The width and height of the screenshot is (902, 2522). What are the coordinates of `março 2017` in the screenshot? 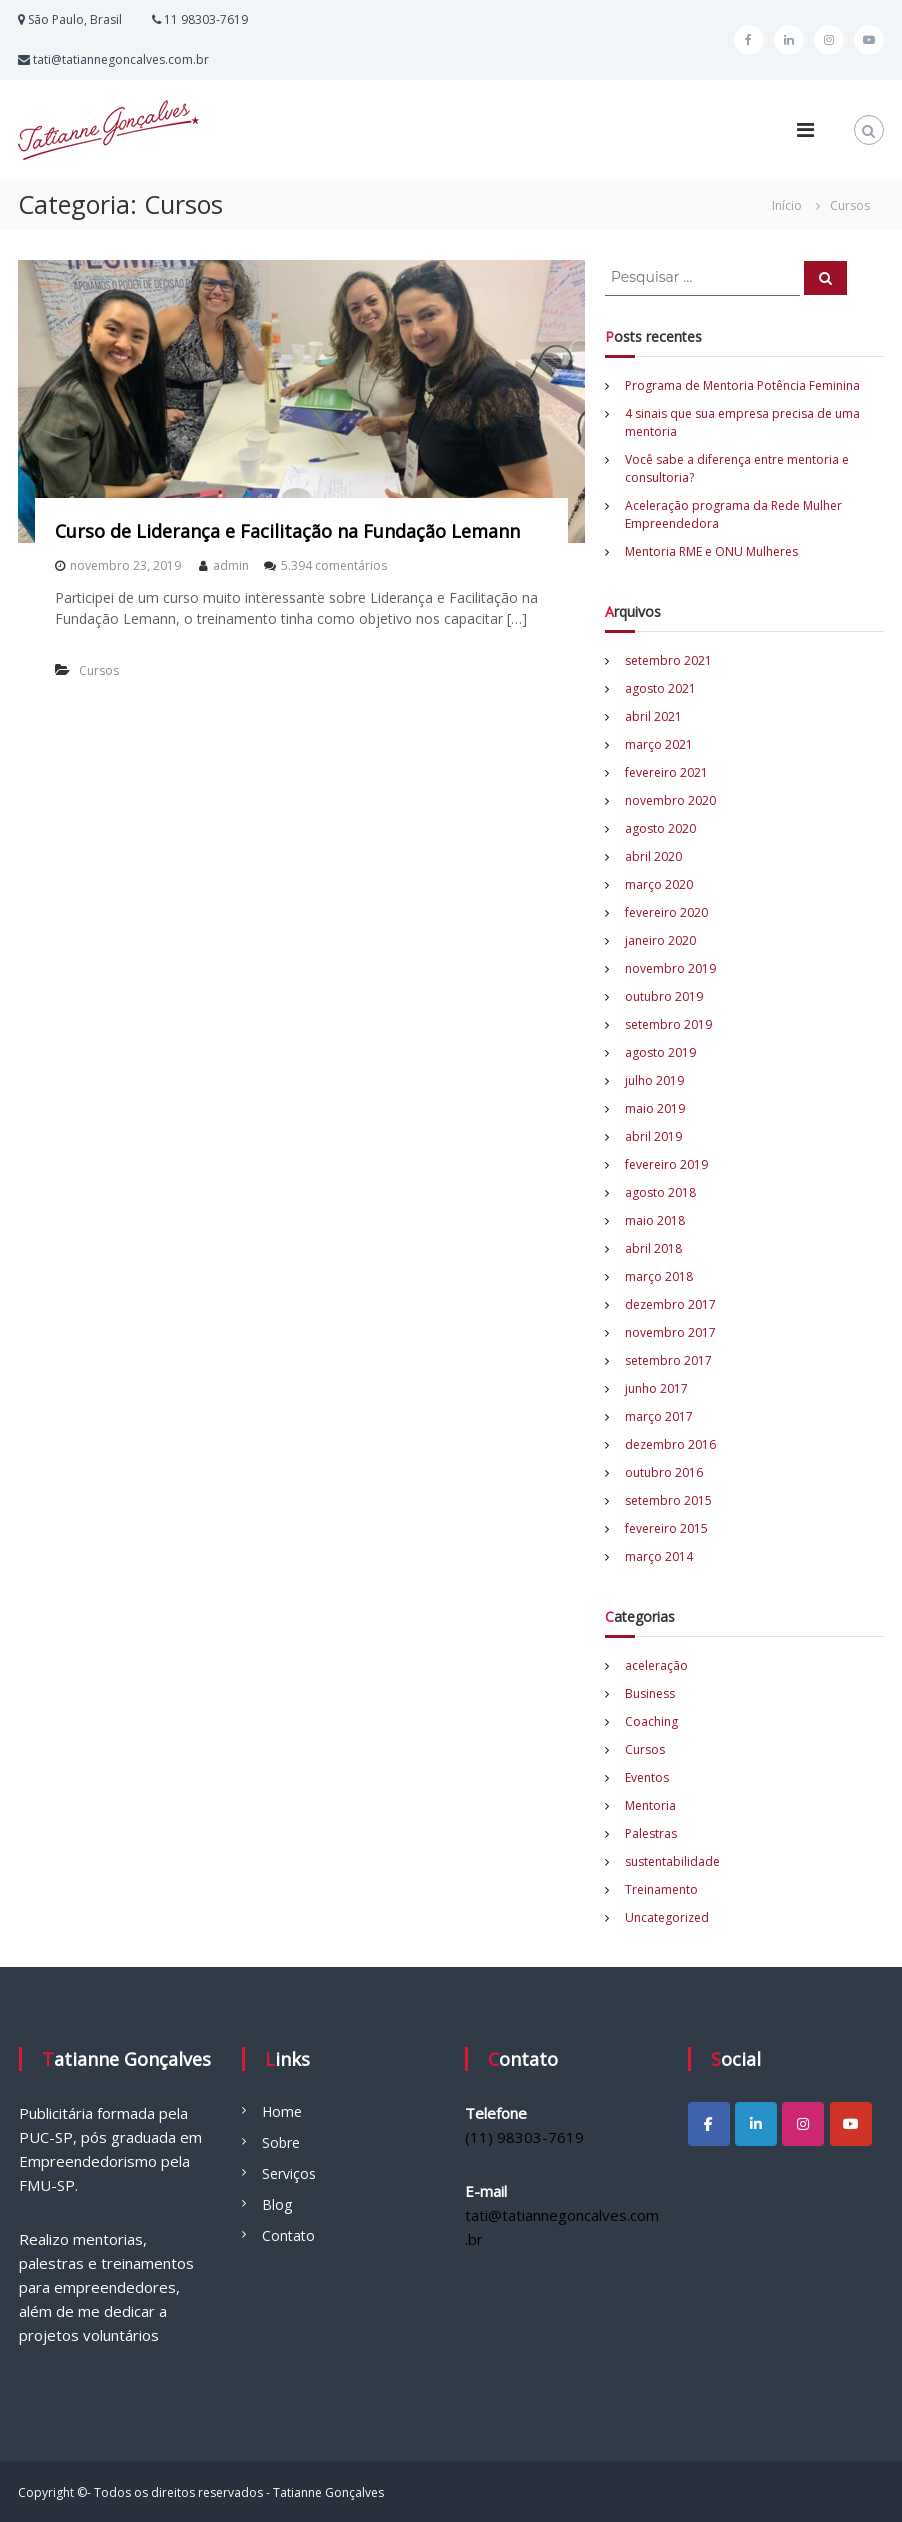 It's located at (659, 1416).